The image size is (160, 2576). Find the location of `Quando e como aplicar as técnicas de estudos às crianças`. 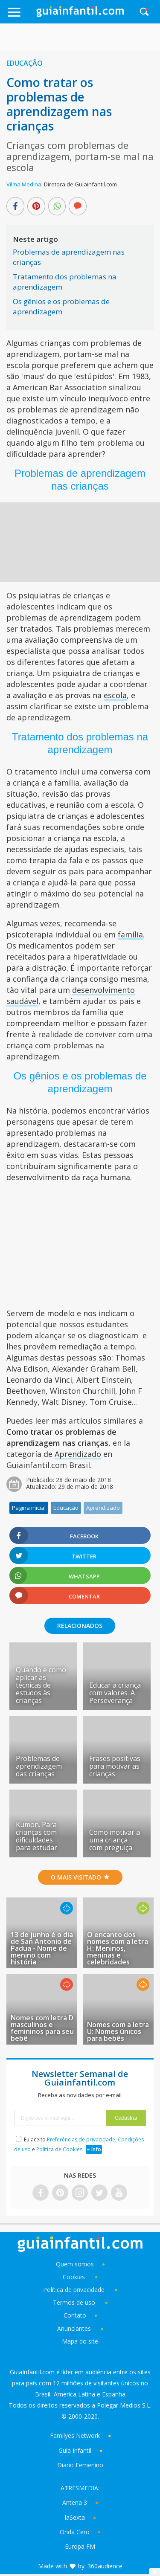

Quando e como aplicar as técnicas de estudos às crianças is located at coordinates (41, 1685).